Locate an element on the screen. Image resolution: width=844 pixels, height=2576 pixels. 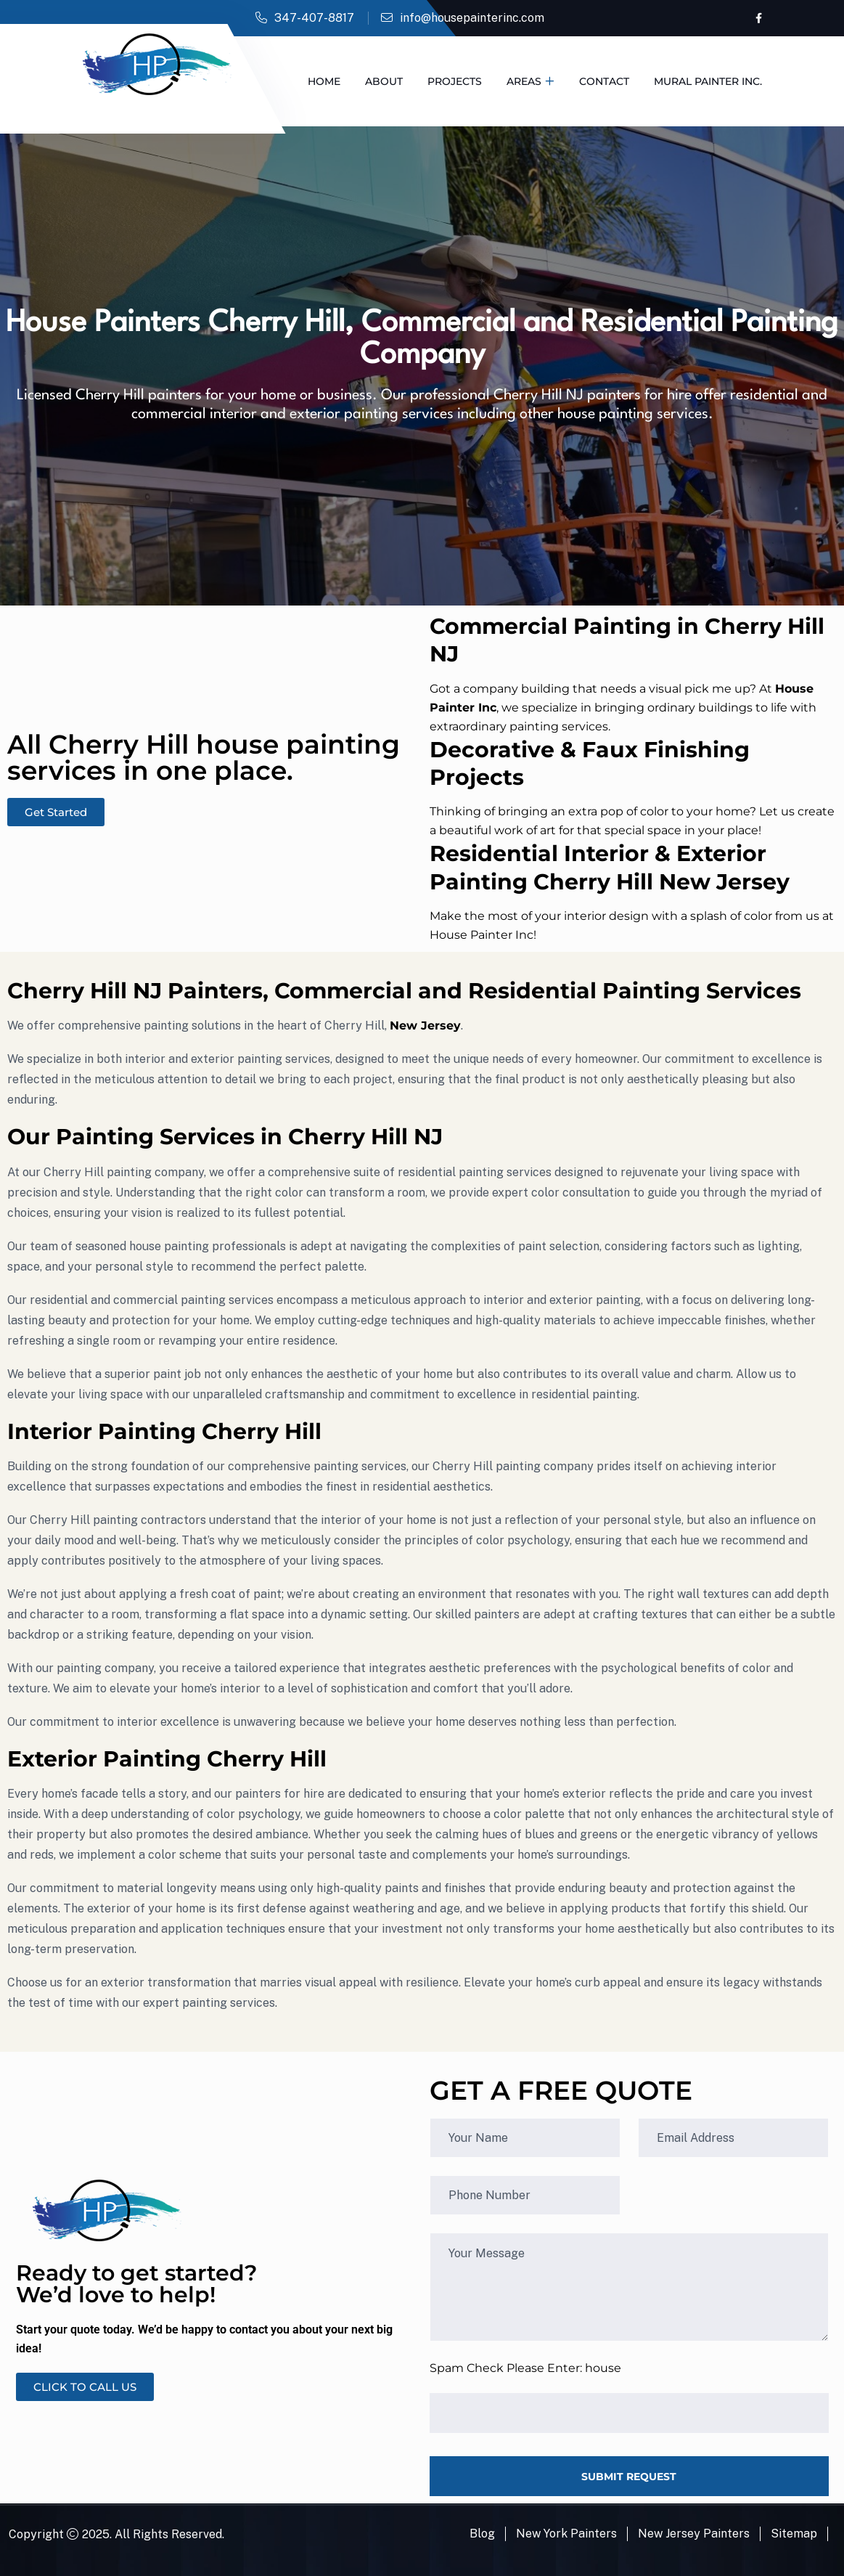
Blog is located at coordinates (482, 2533).